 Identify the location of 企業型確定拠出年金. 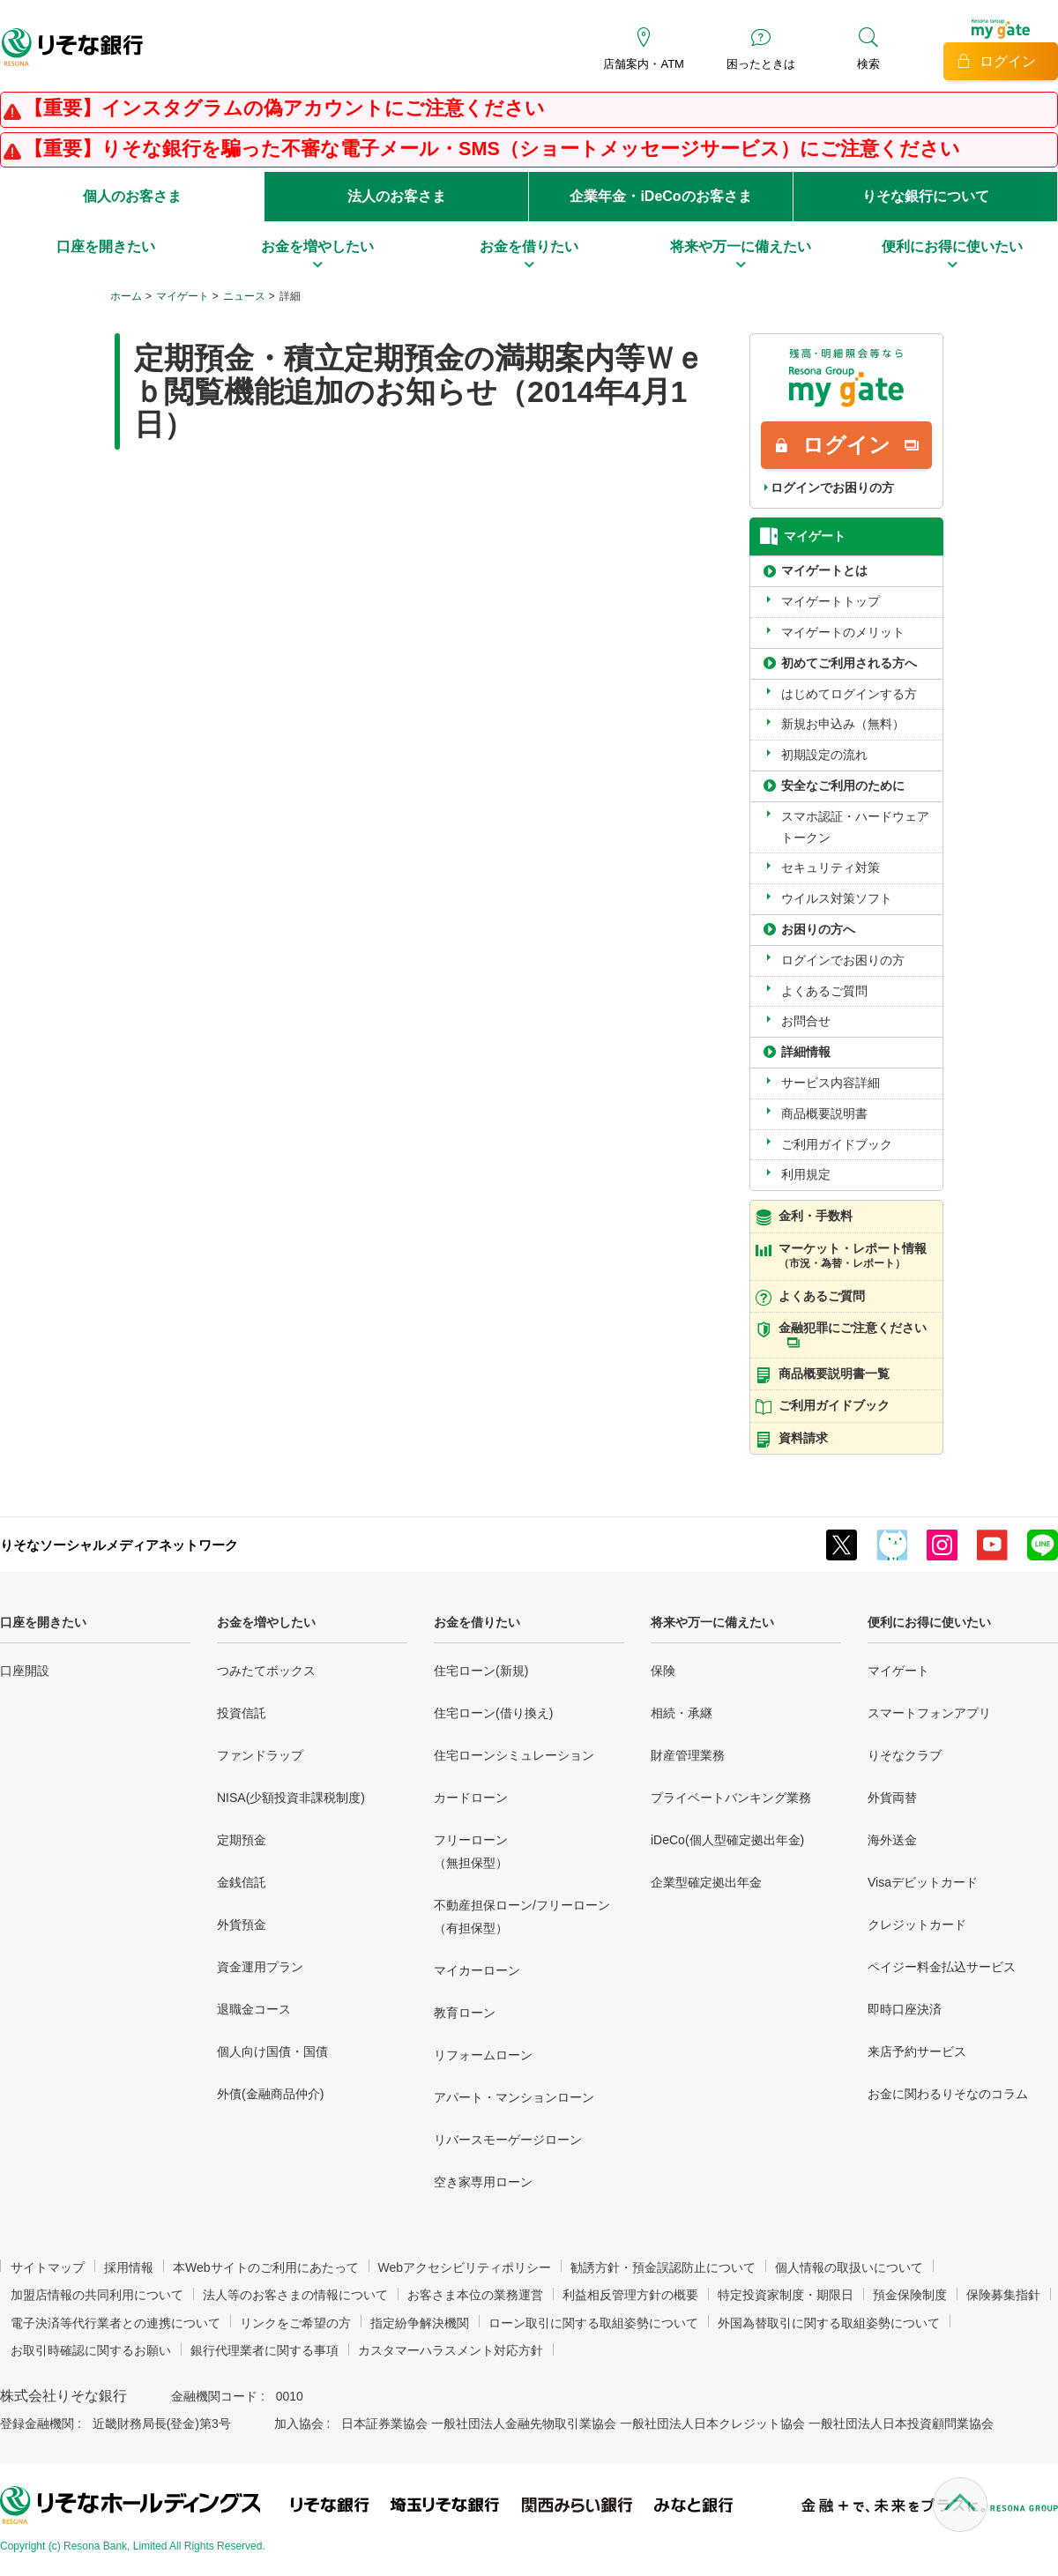
(706, 1882).